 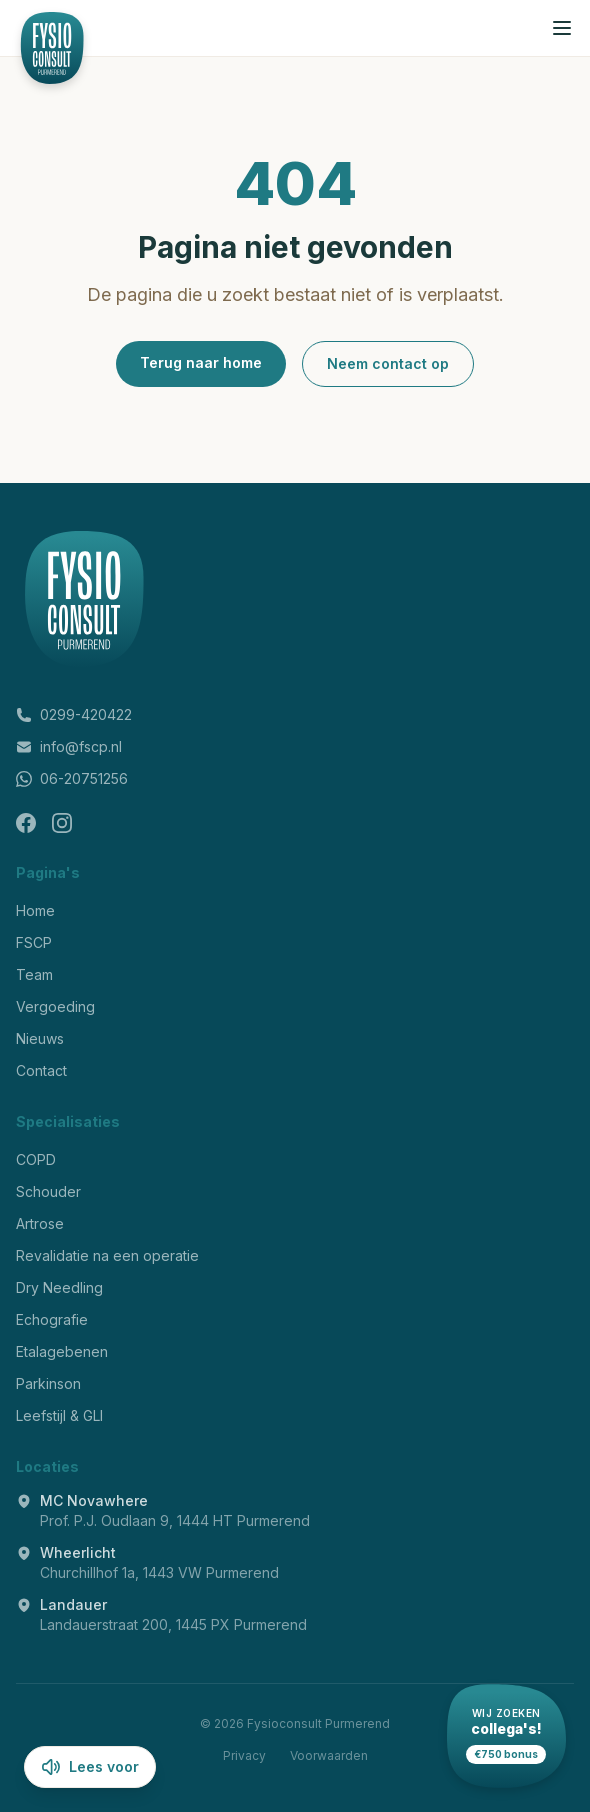 What do you see at coordinates (90, 1767) in the screenshot?
I see `Lees voor [Lees pagina voor]` at bounding box center [90, 1767].